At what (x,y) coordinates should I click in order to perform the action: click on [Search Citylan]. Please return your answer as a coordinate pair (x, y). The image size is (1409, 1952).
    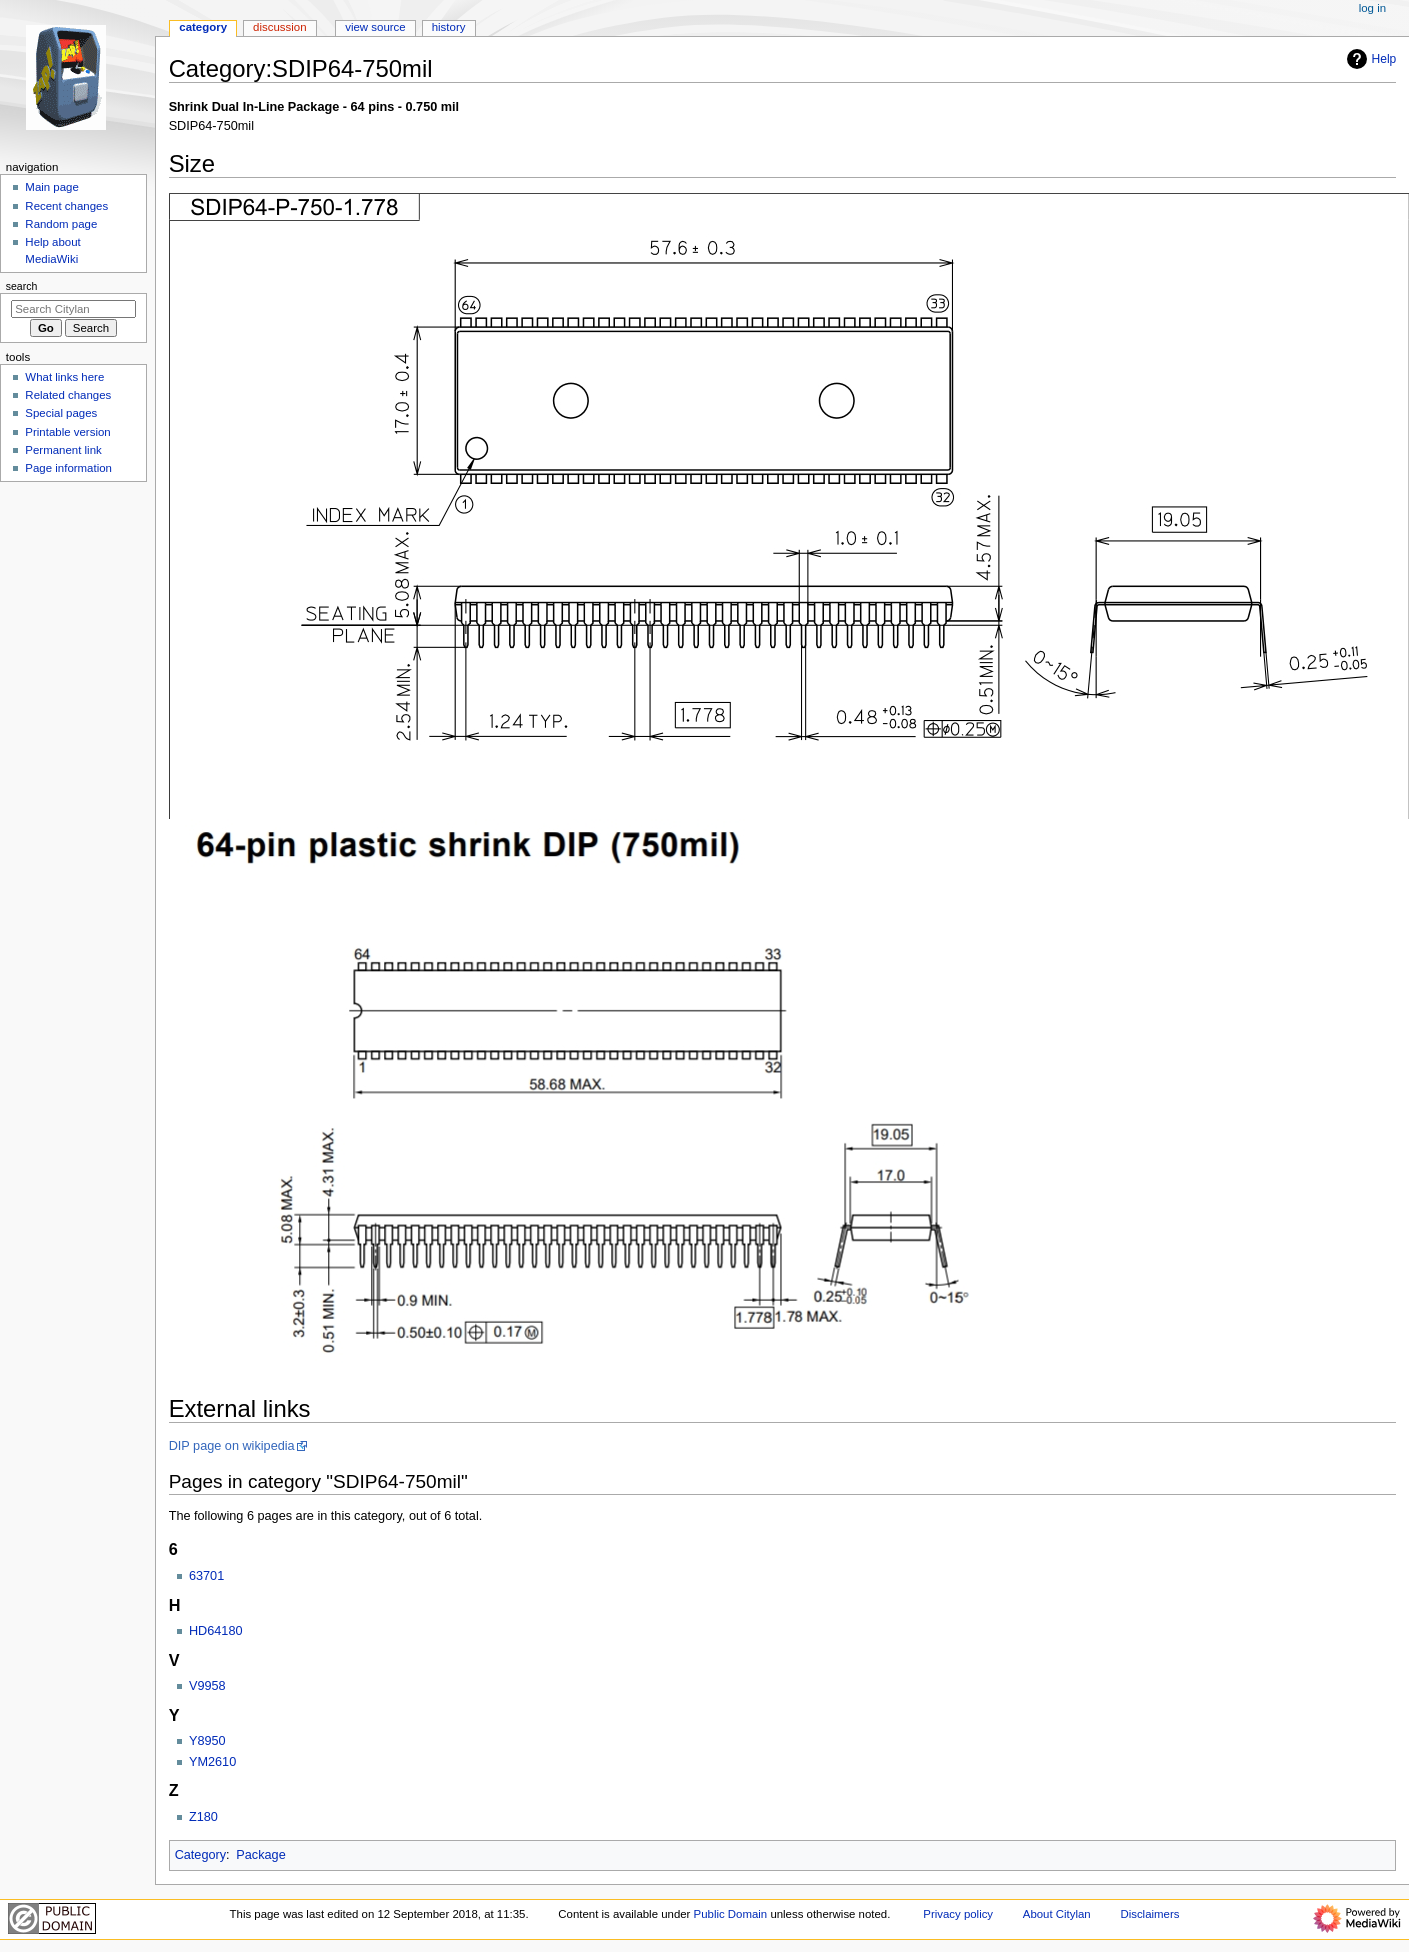
    Looking at the image, I should click on (73, 309).